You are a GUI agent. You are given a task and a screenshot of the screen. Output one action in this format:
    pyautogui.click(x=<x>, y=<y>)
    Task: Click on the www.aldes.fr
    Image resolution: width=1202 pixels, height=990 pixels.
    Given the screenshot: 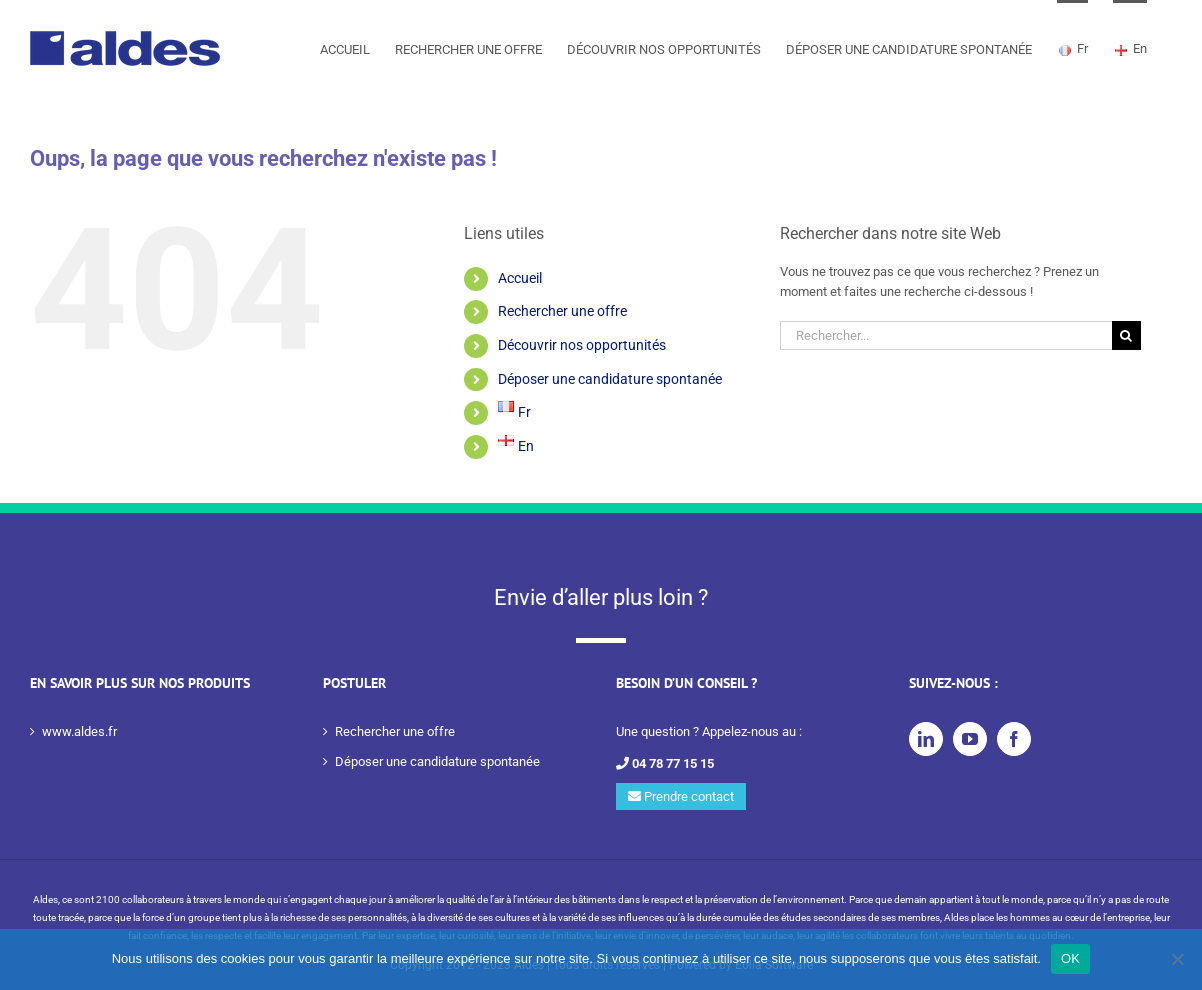 What is the action you would take?
    pyautogui.click(x=79, y=731)
    